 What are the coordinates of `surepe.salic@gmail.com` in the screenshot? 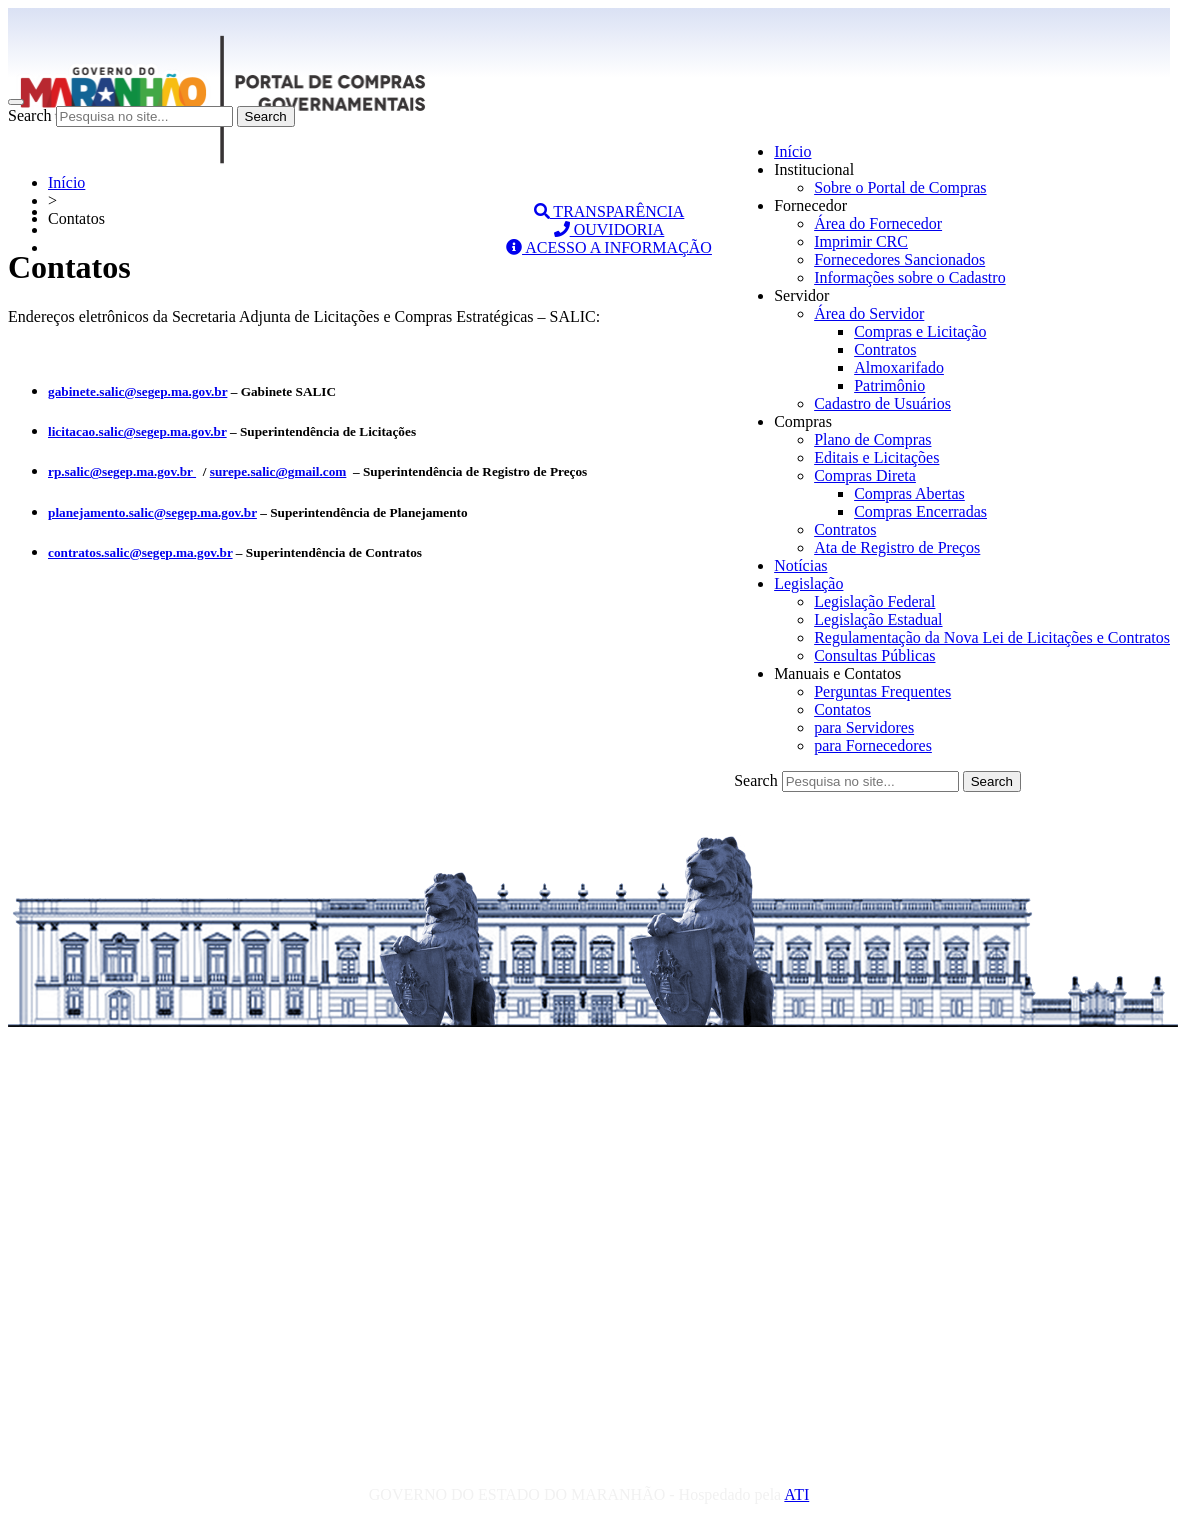 It's located at (278, 471).